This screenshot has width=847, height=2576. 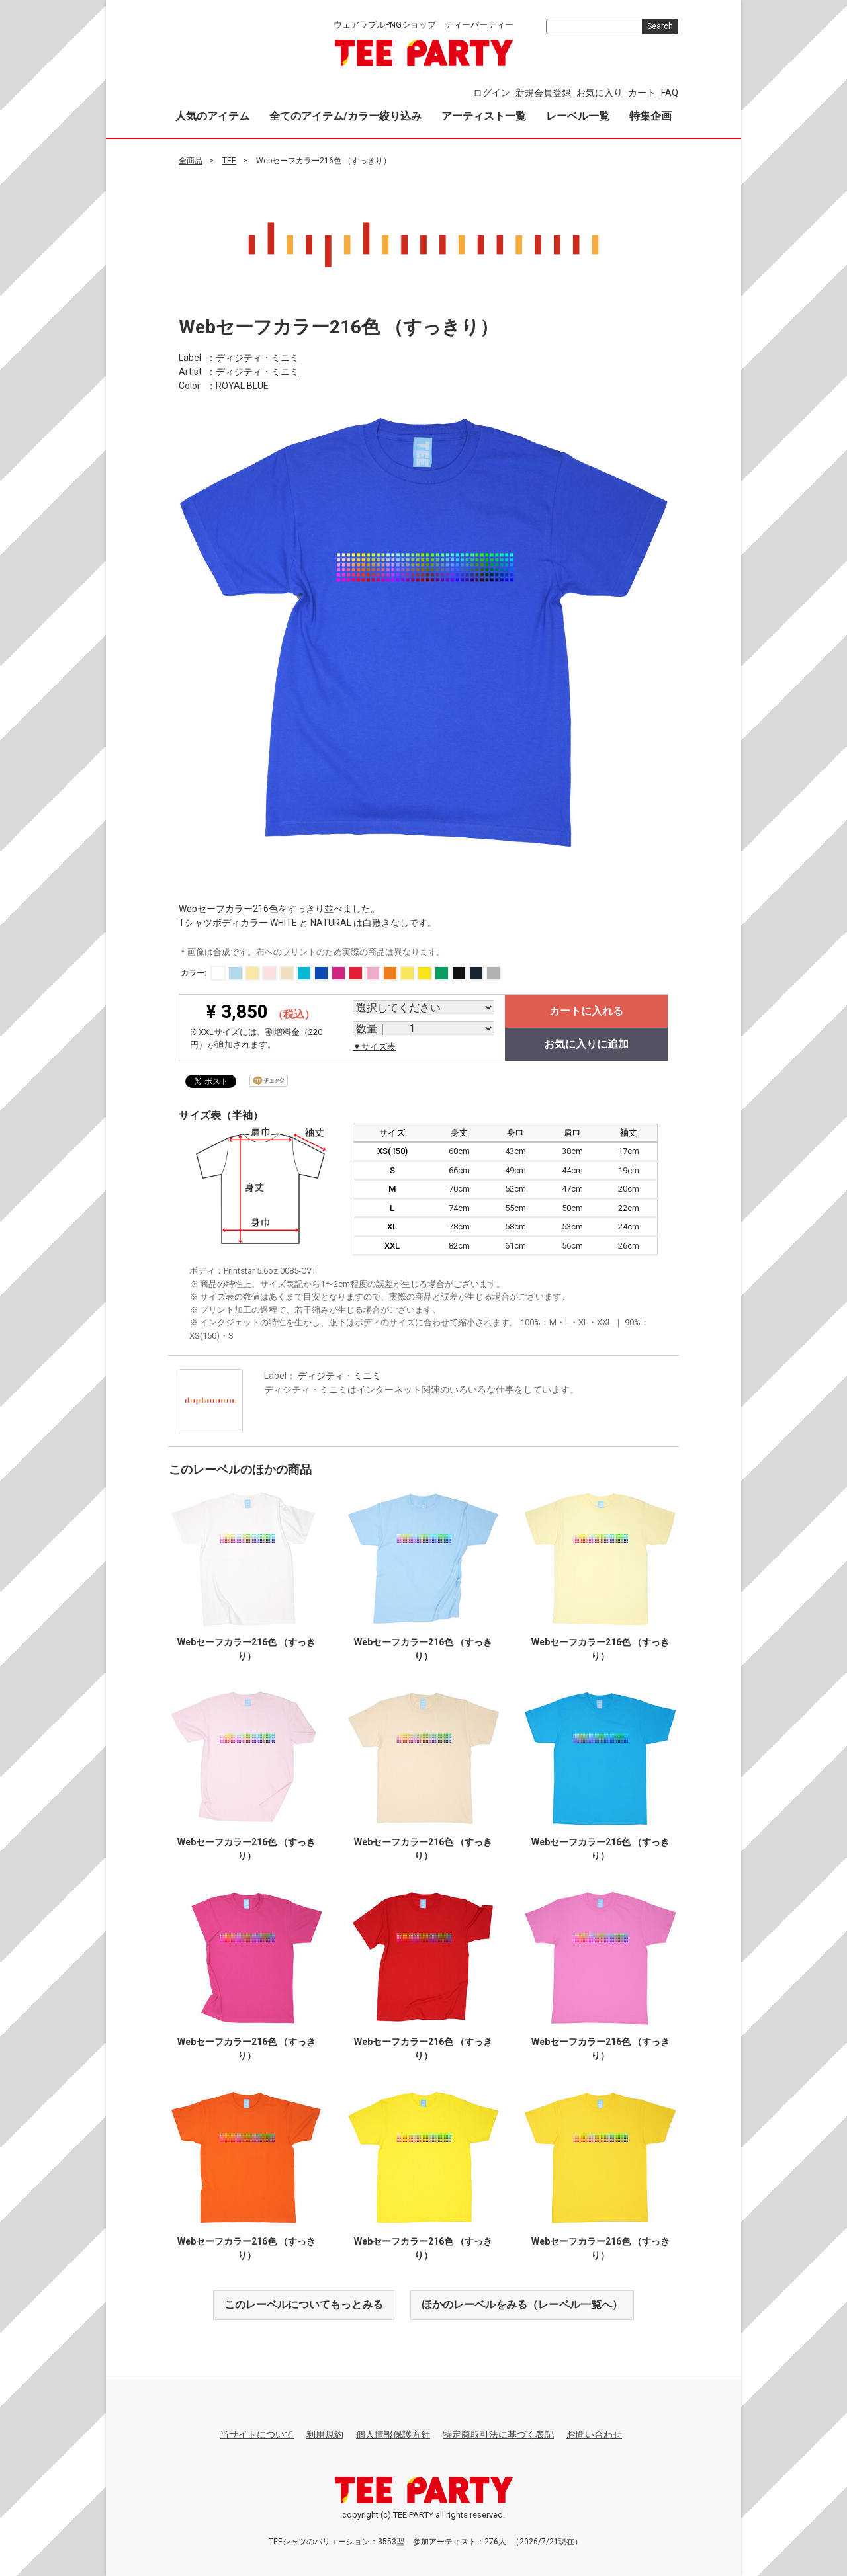 What do you see at coordinates (257, 2434) in the screenshot?
I see `当サイトについて` at bounding box center [257, 2434].